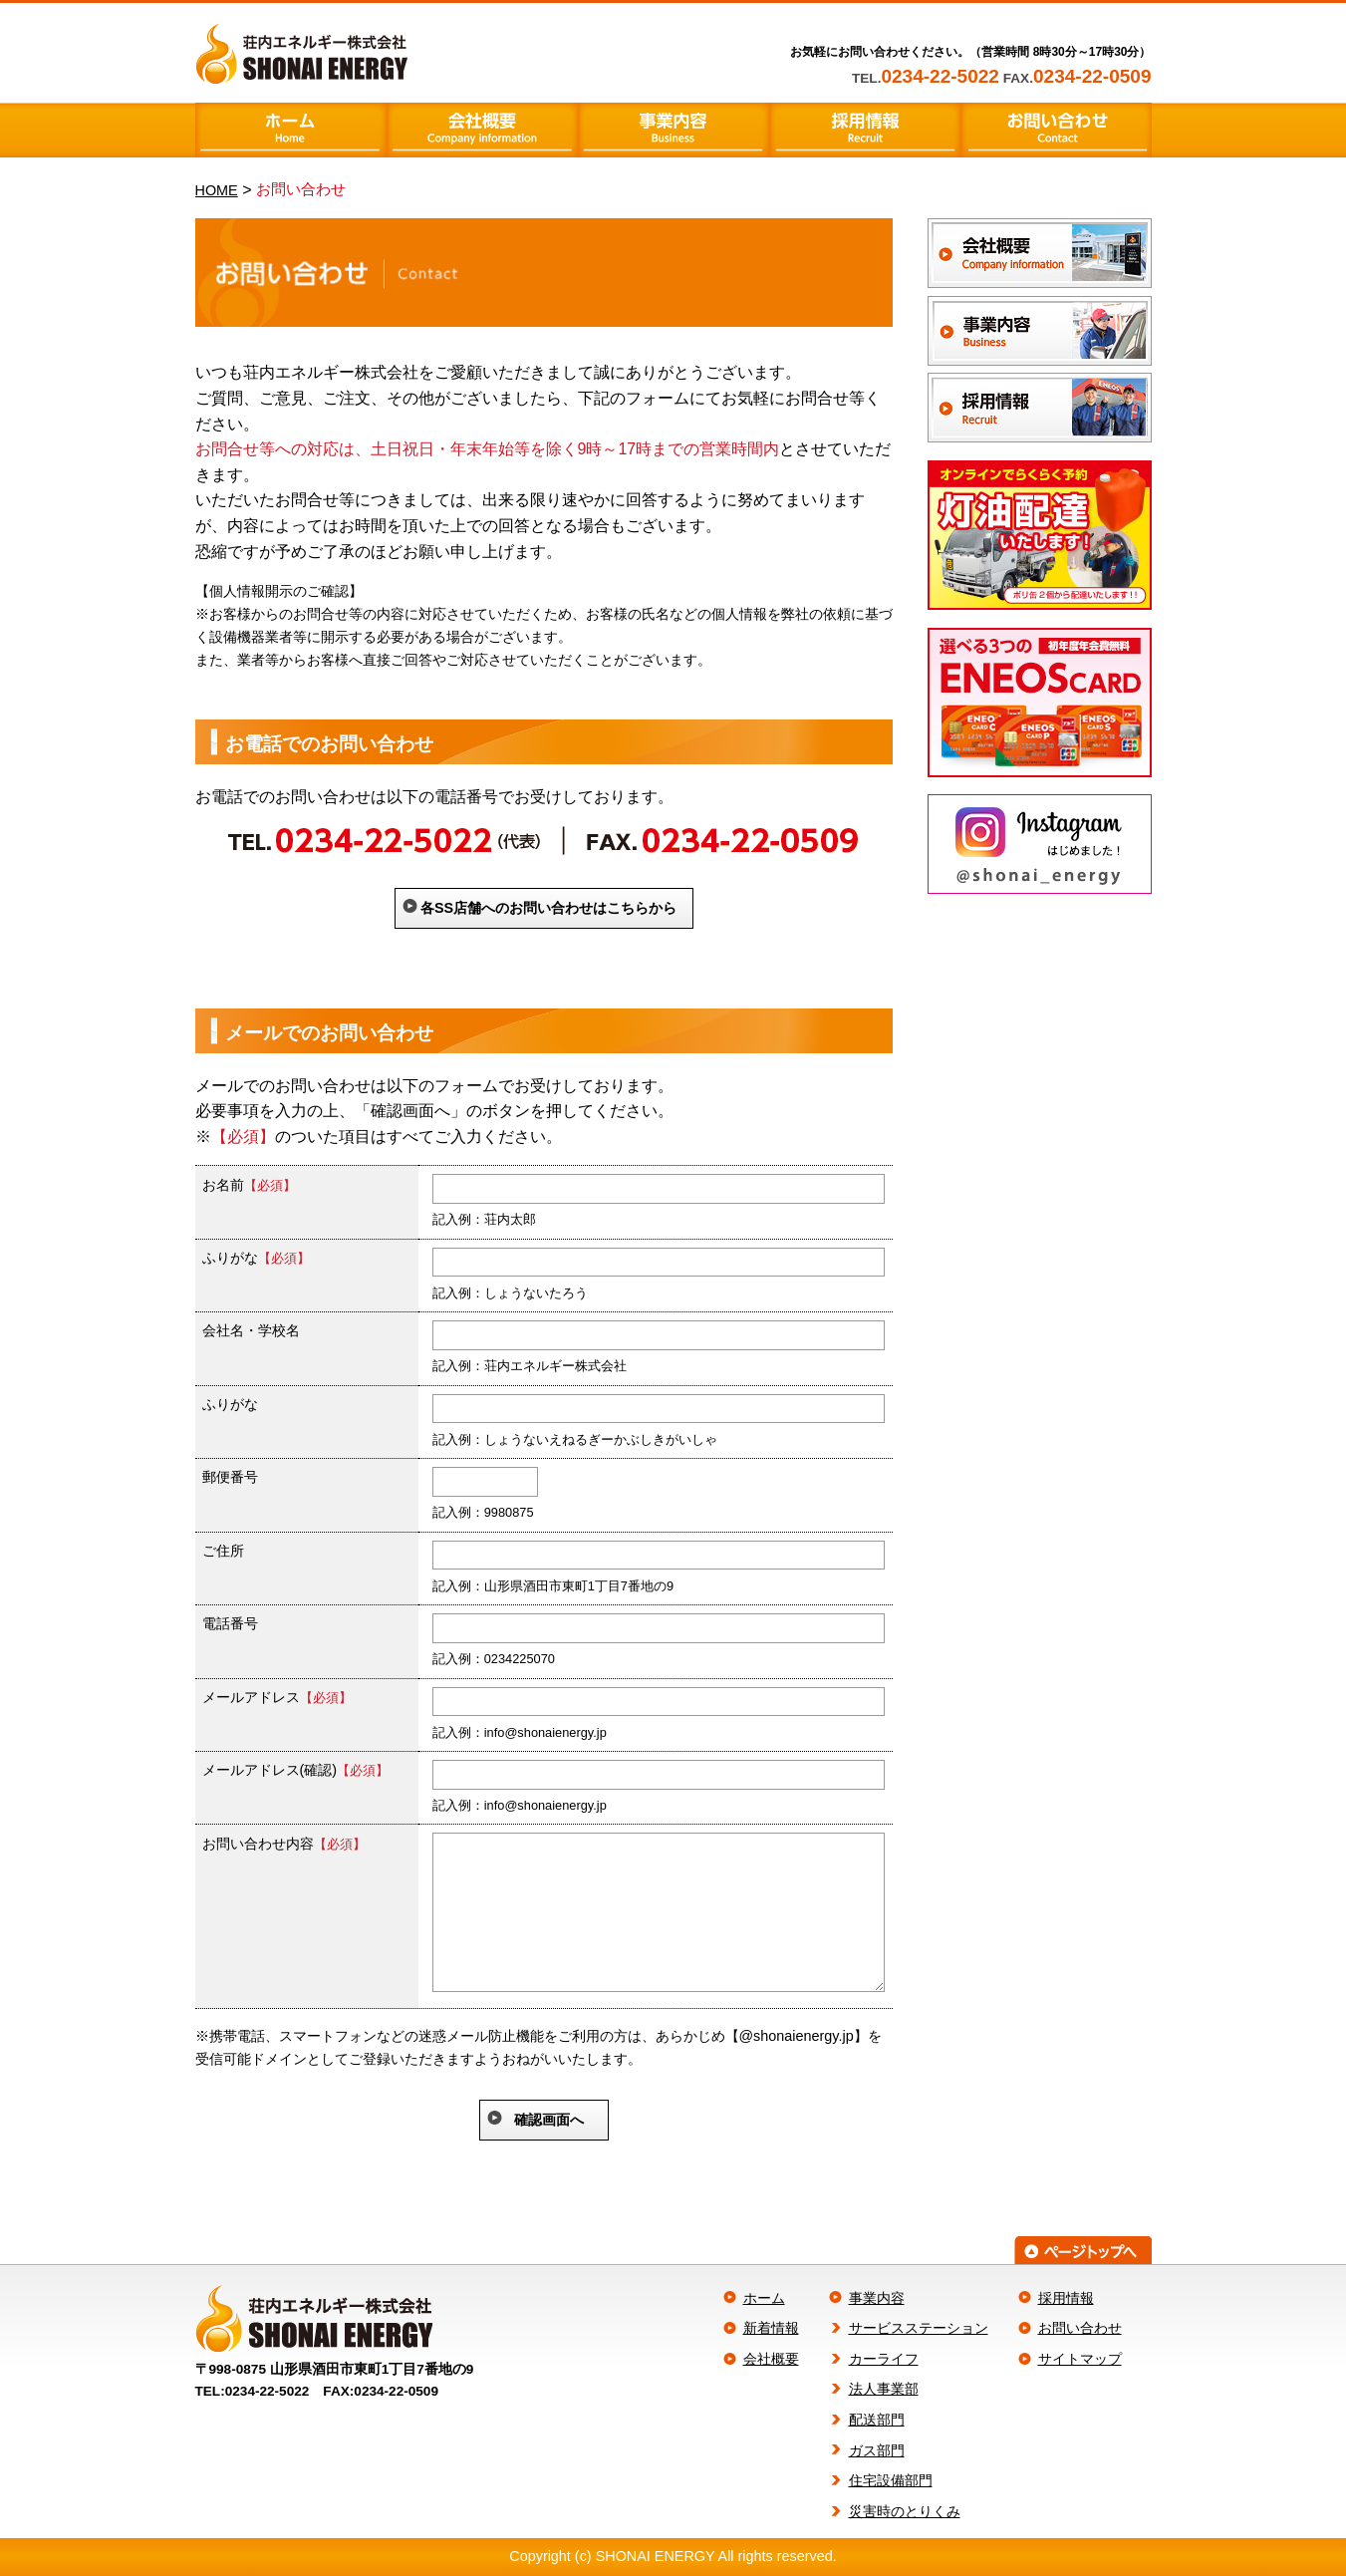  Describe the element at coordinates (216, 190) in the screenshot. I see `HOME` at that location.